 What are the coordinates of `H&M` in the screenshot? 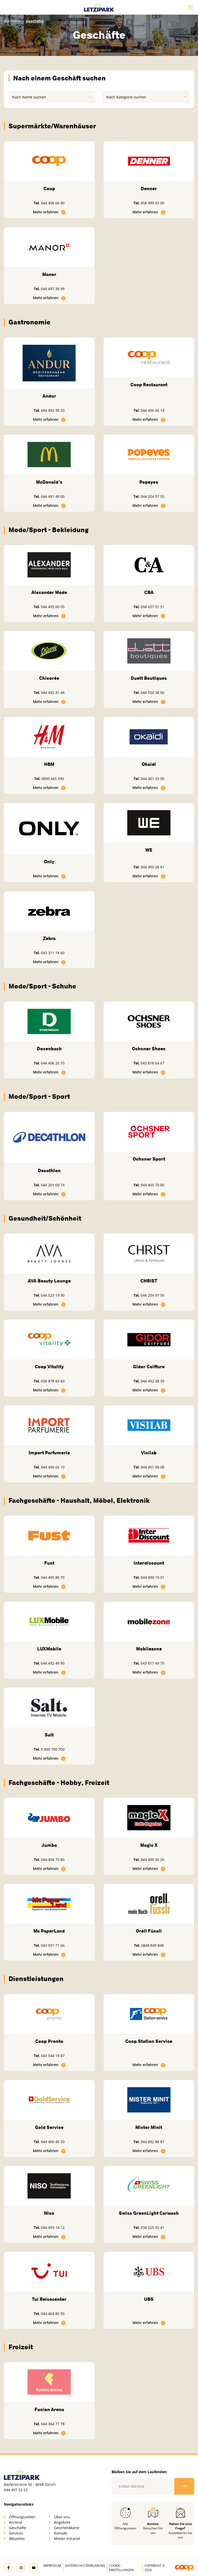 It's located at (49, 764).